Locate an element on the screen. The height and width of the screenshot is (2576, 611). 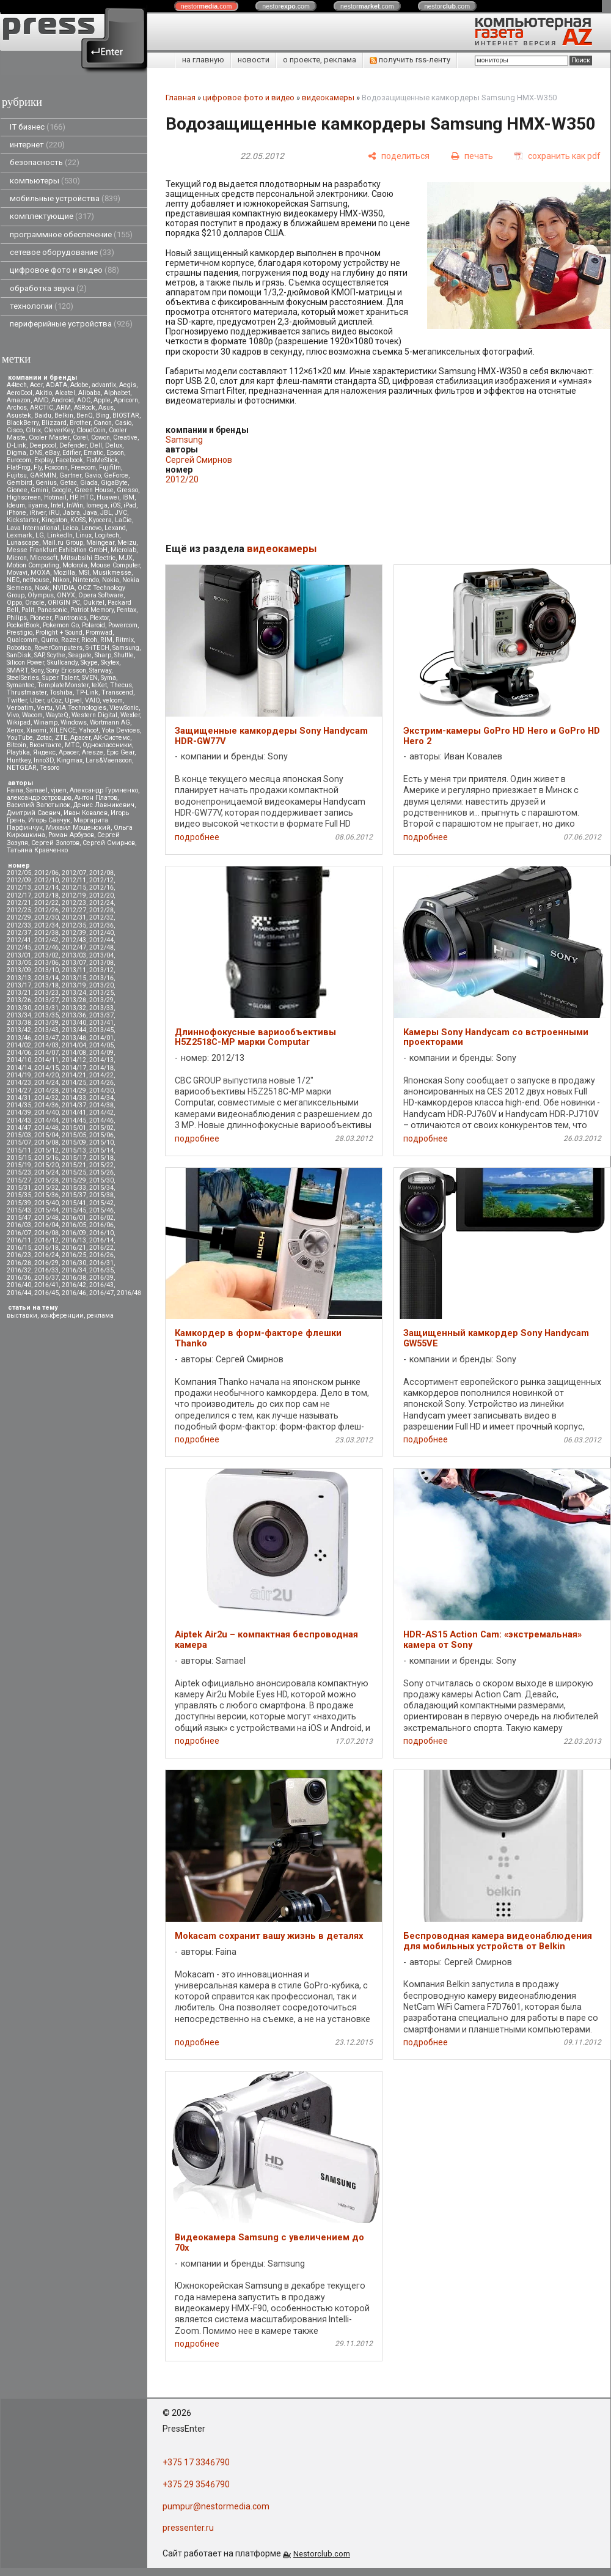
2014/25 is located at coordinates (74, 1083).